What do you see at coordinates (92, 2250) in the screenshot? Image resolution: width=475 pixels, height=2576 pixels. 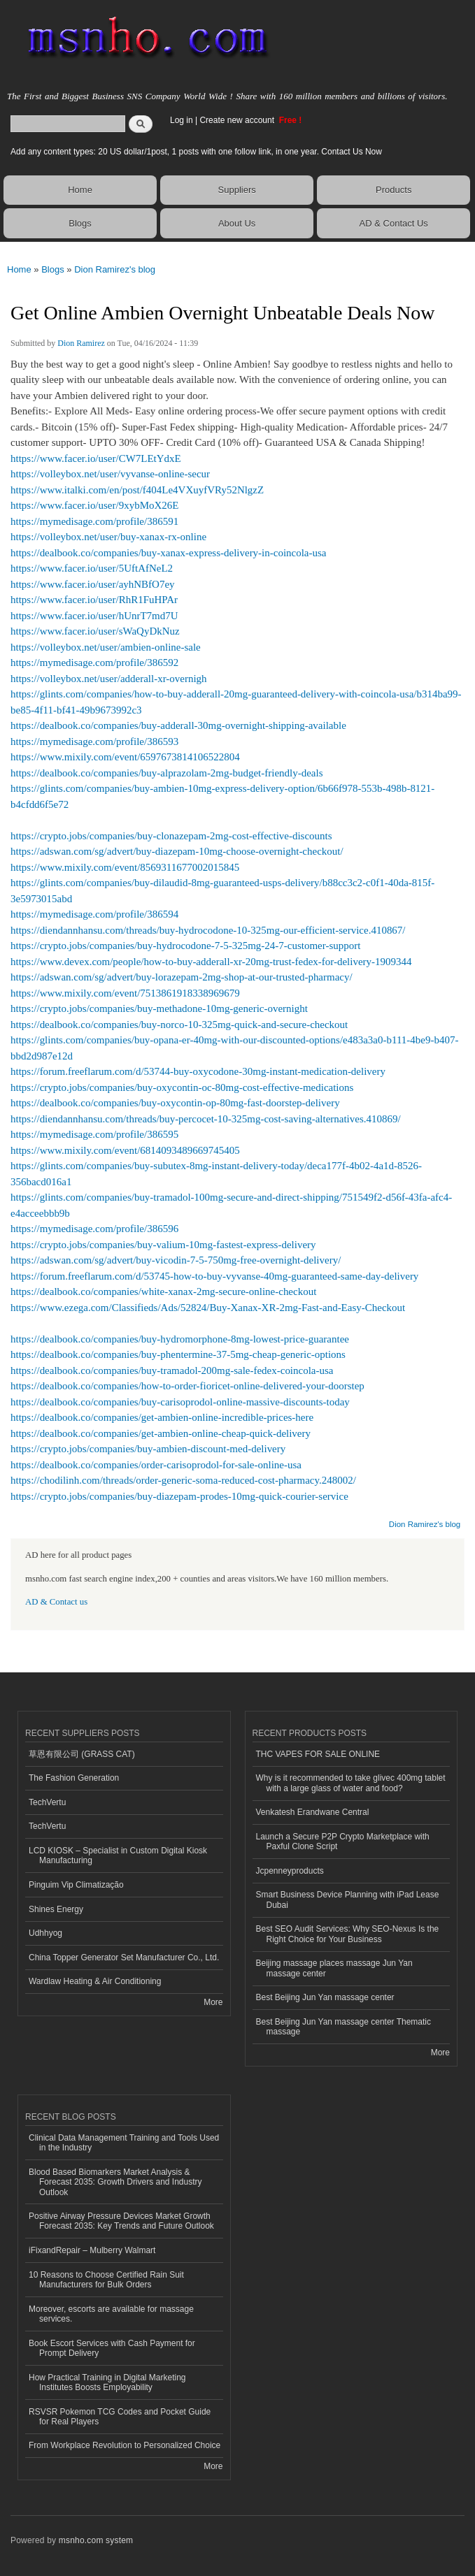 I see `iFixandRepair – Mulberry Walmart` at bounding box center [92, 2250].